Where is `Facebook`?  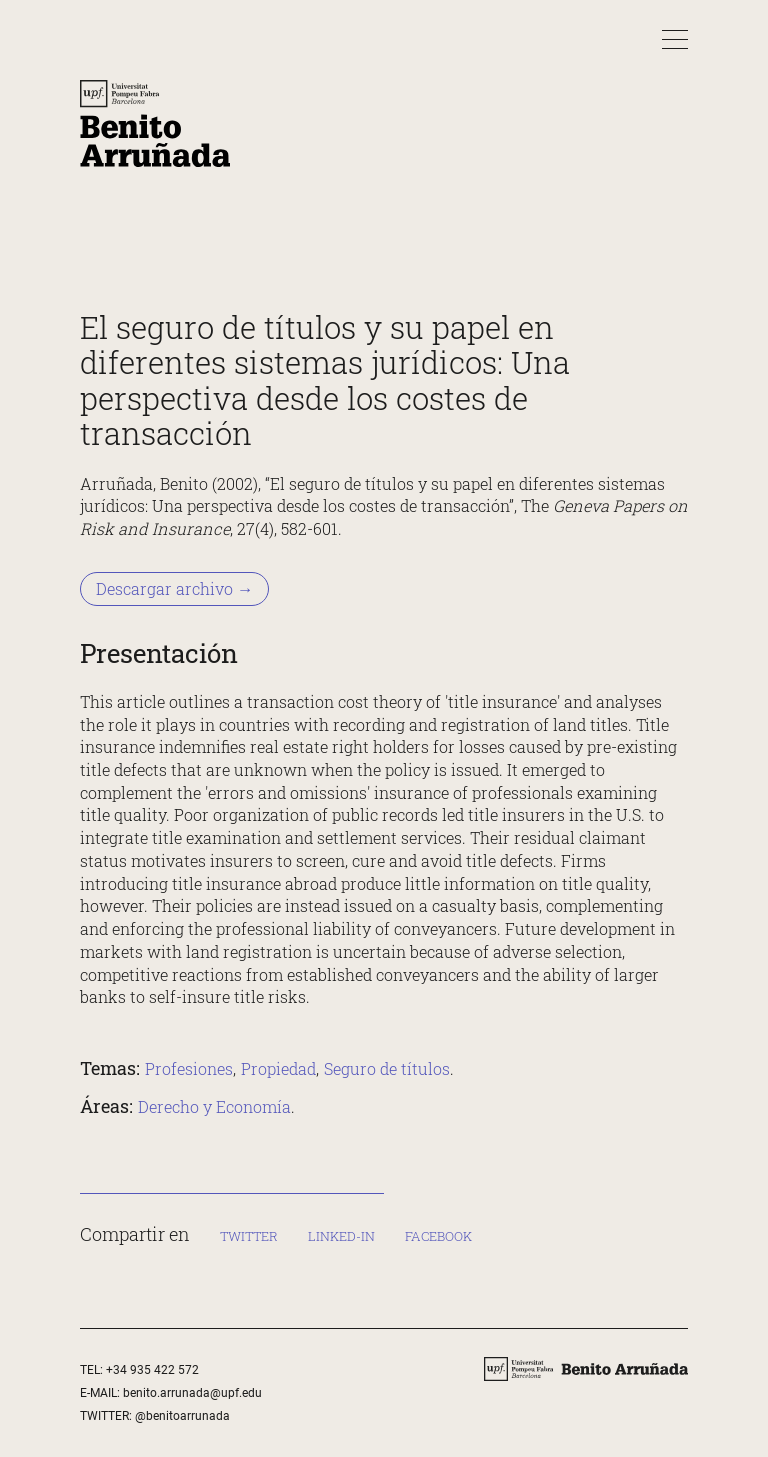
Facebook is located at coordinates (438, 1236).